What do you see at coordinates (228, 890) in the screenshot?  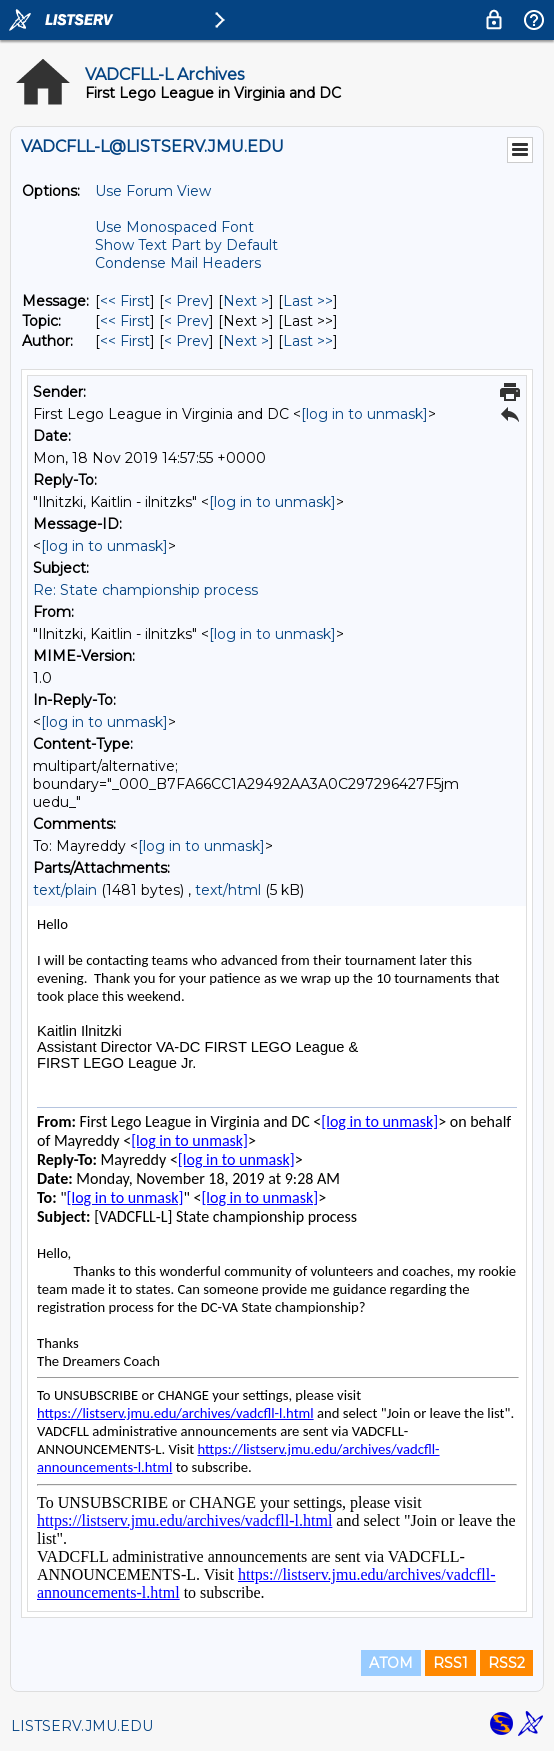 I see `text/html` at bounding box center [228, 890].